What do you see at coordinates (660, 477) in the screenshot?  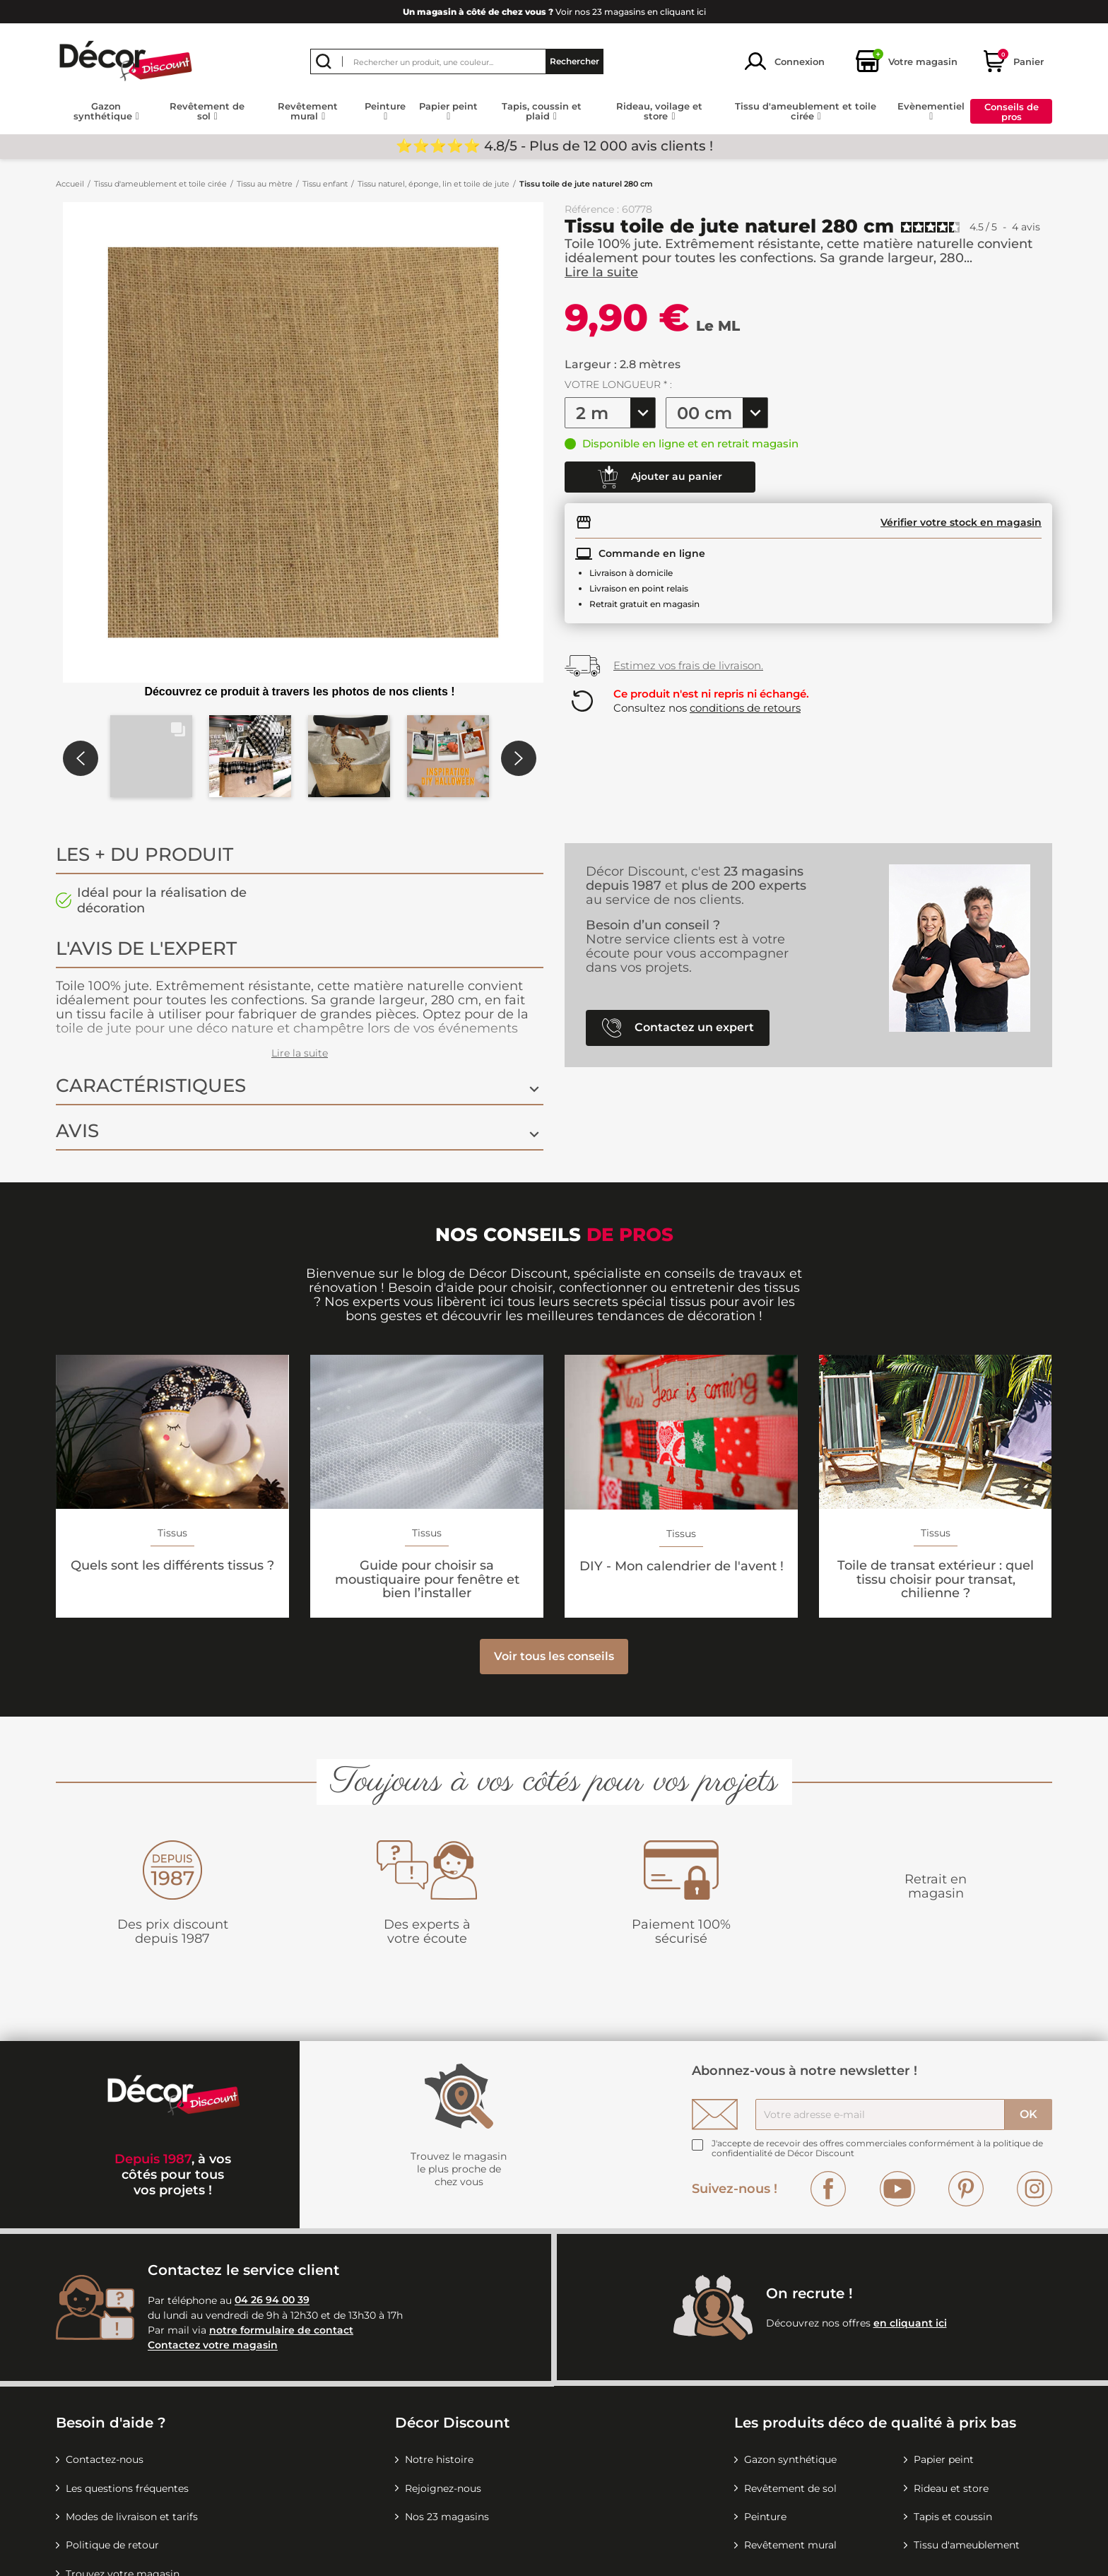 I see `Ajouter au panier` at bounding box center [660, 477].